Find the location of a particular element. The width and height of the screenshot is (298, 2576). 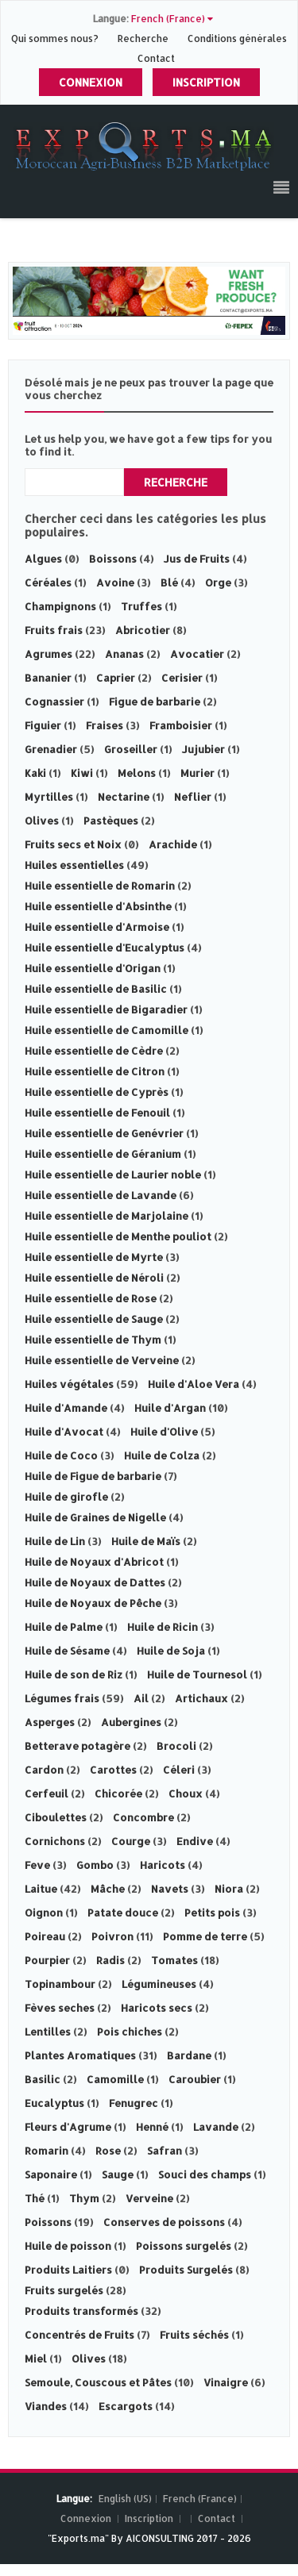

Produits Surgelés is located at coordinates (186, 2269).